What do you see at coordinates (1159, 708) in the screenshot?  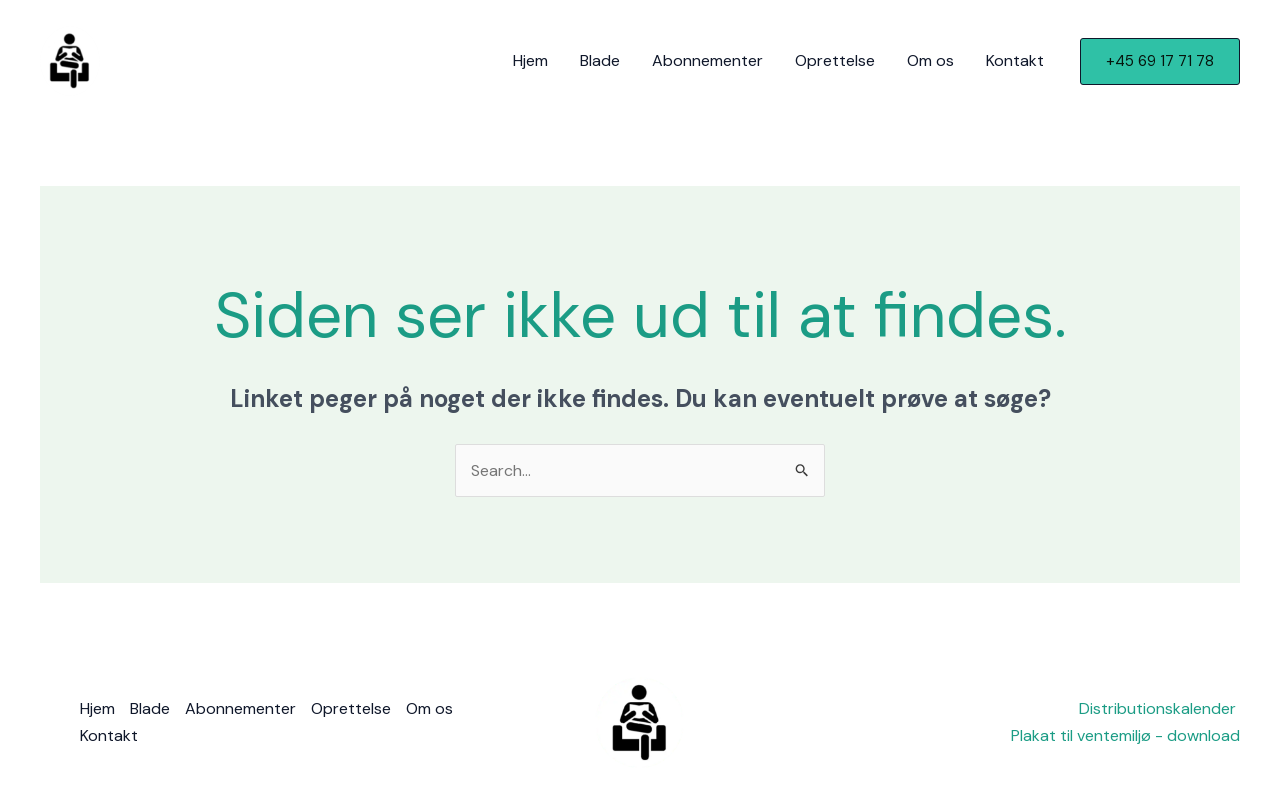 I see `Distributionskalender` at bounding box center [1159, 708].